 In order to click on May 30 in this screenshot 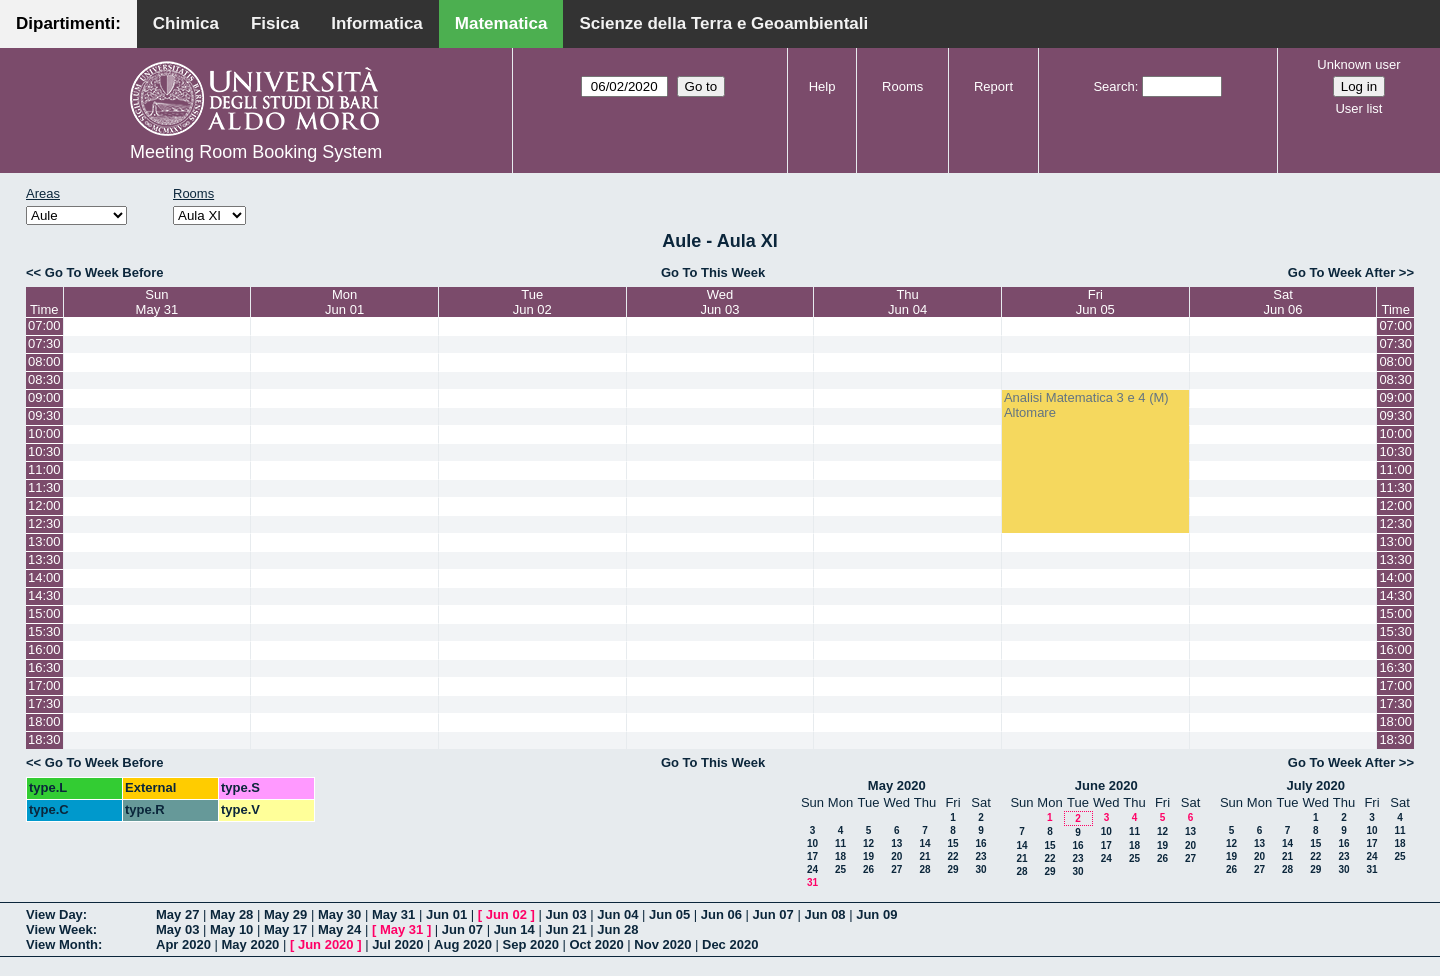, I will do `click(339, 914)`.